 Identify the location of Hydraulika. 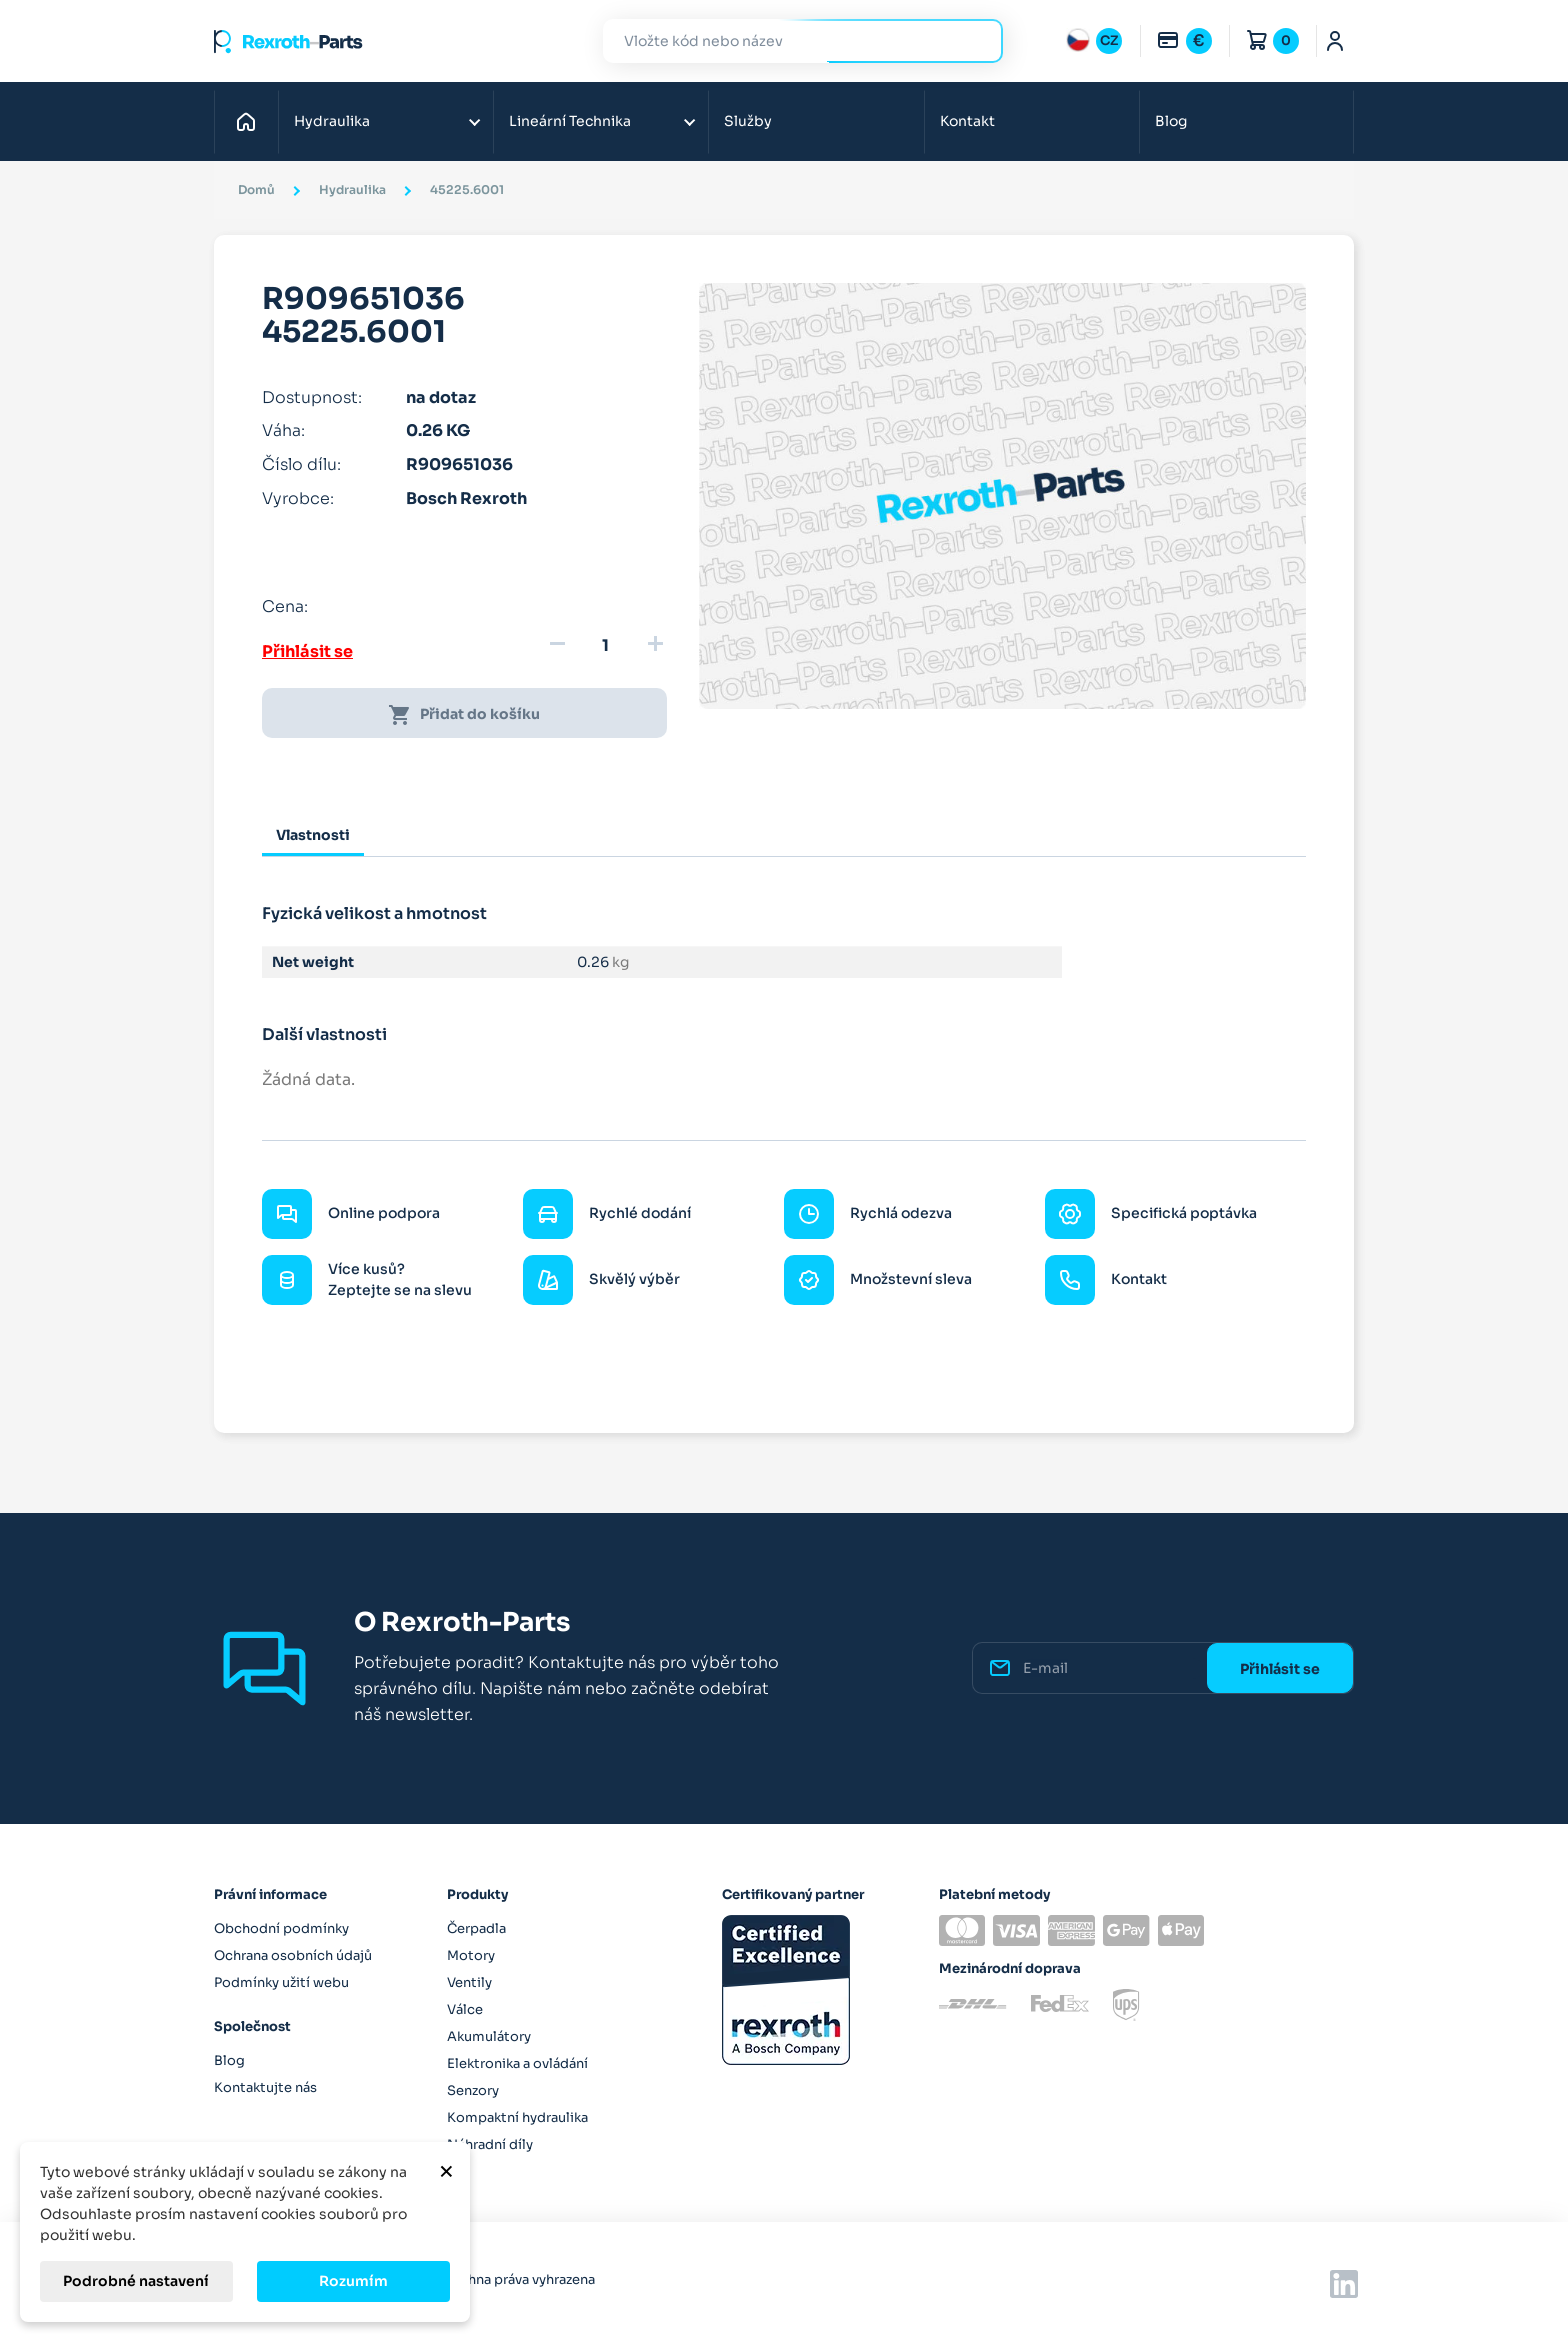
(332, 121).